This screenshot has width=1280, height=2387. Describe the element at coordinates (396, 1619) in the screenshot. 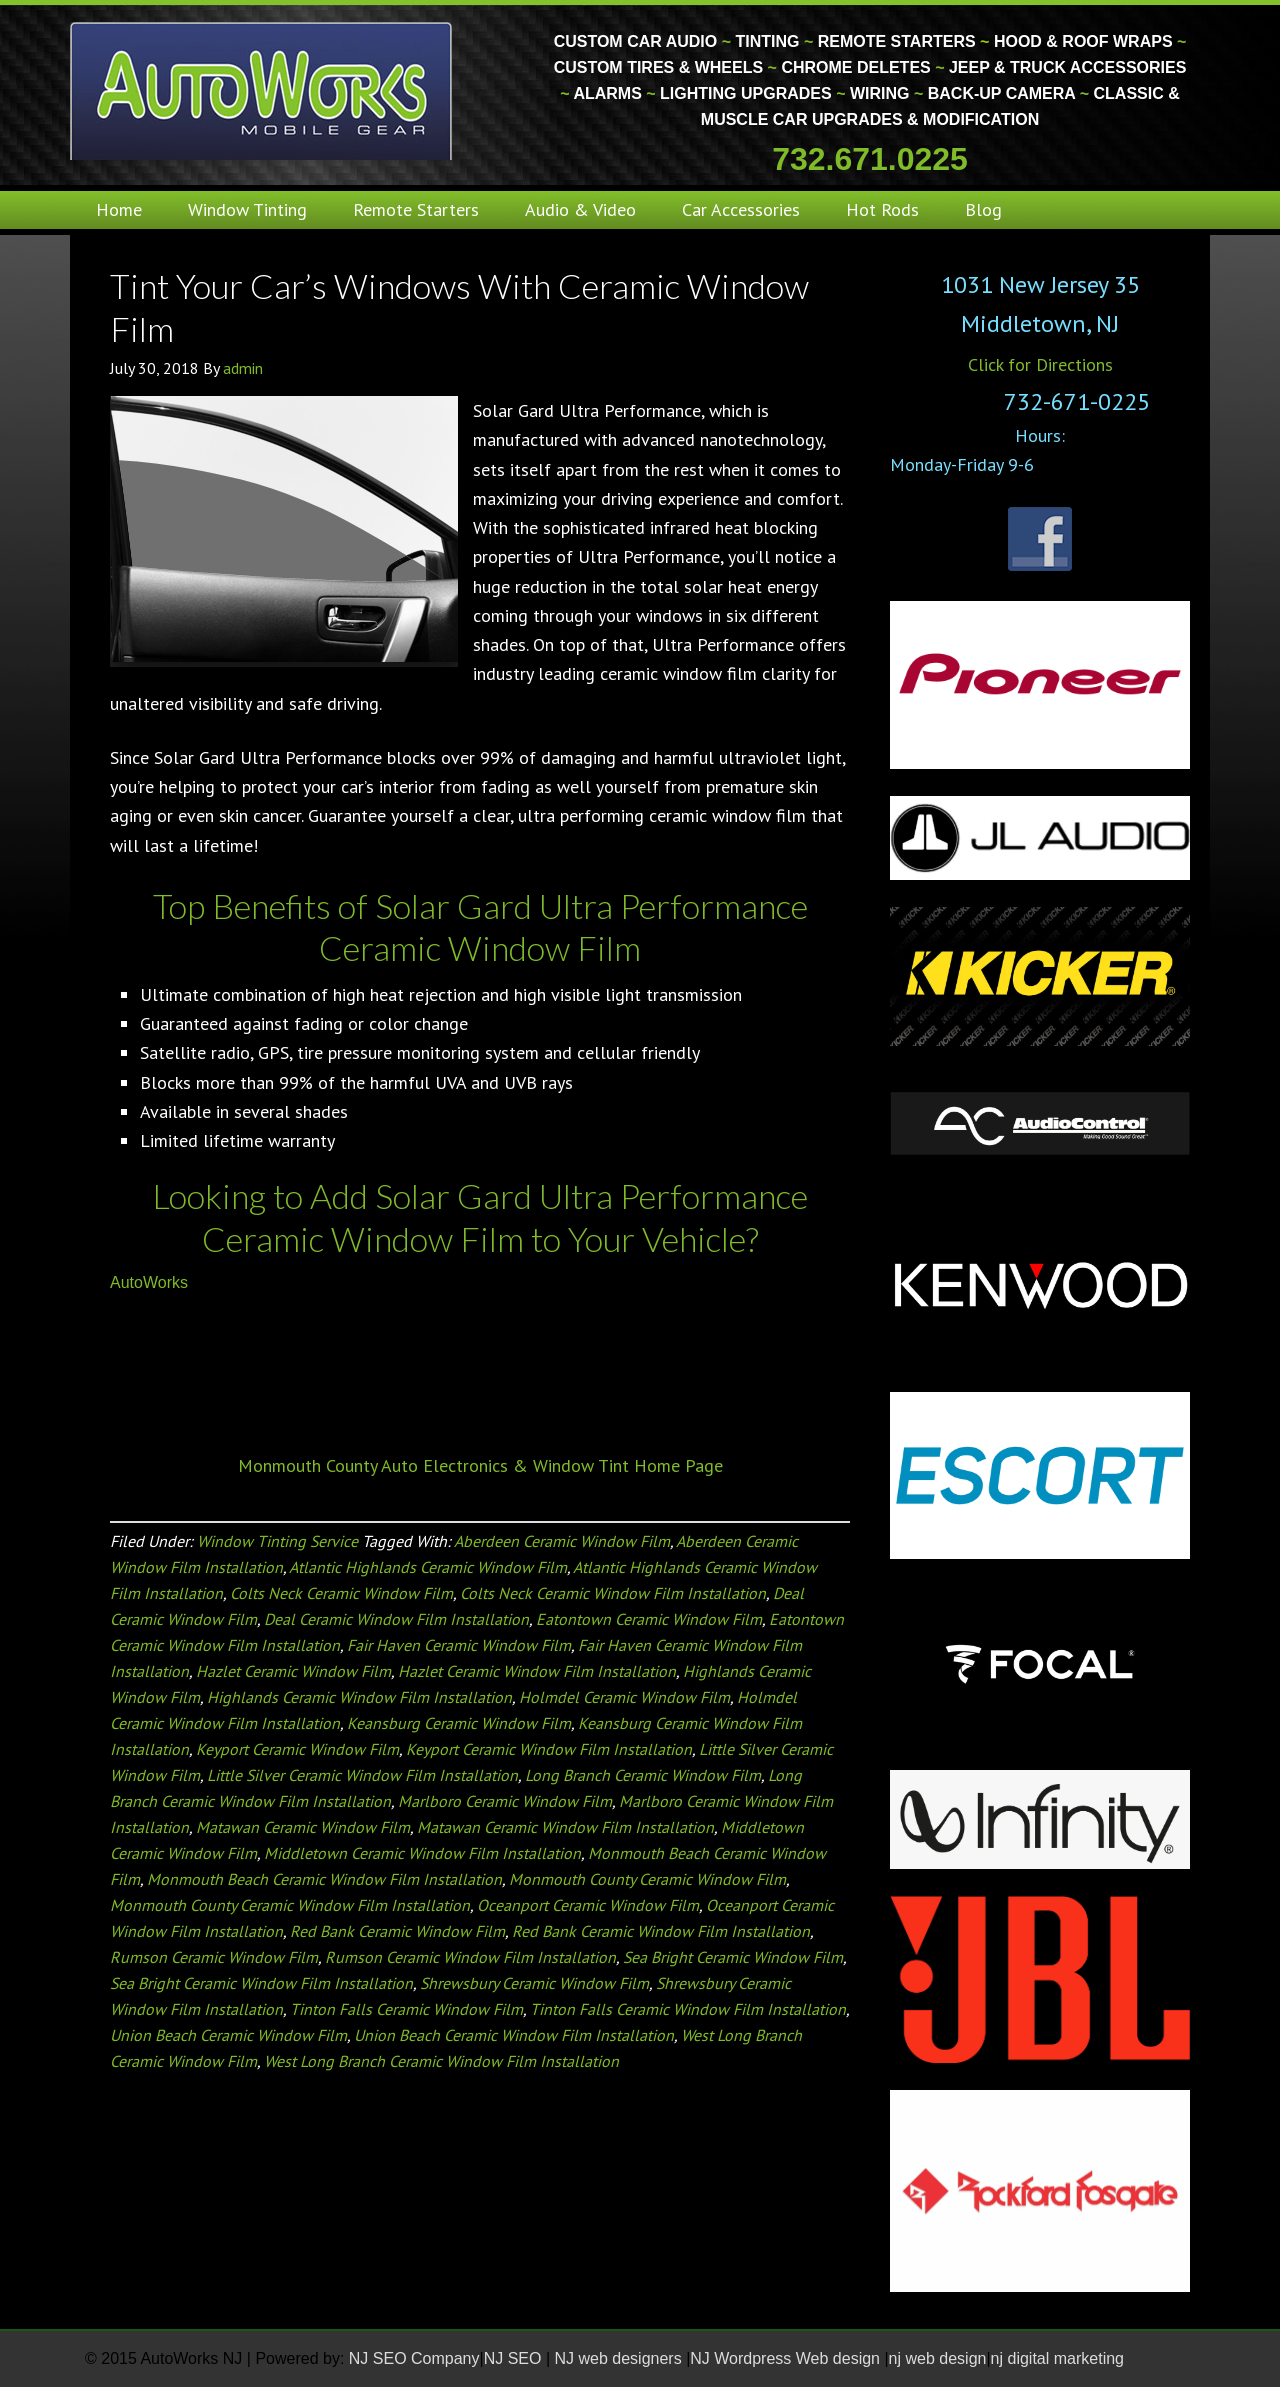

I see `Deal Ceramic Window Film Installation` at that location.